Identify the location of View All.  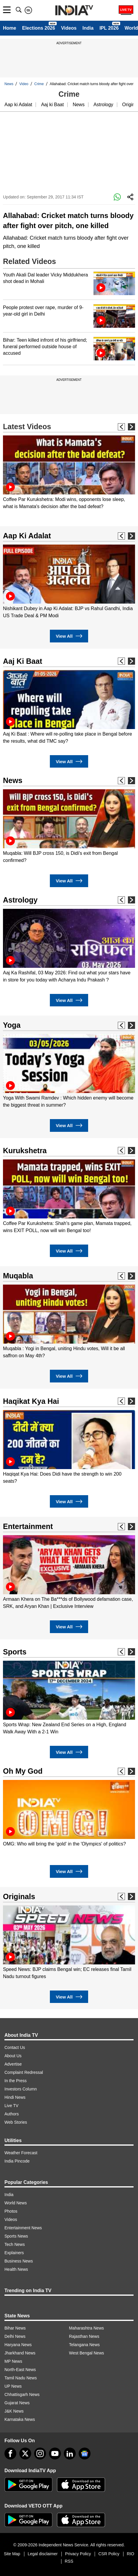
(69, 636).